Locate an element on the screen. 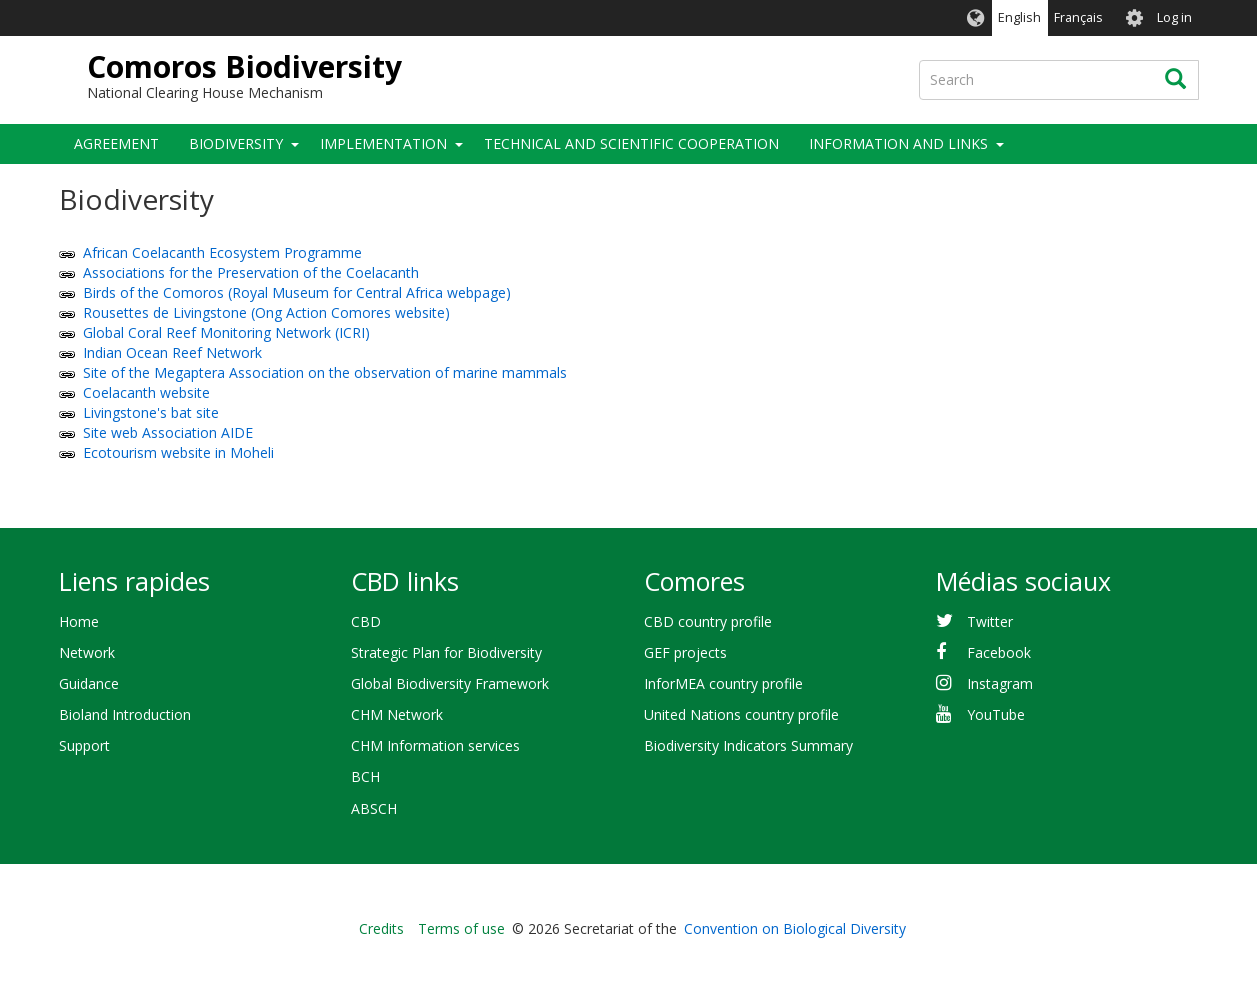  Network is located at coordinates (87, 652).